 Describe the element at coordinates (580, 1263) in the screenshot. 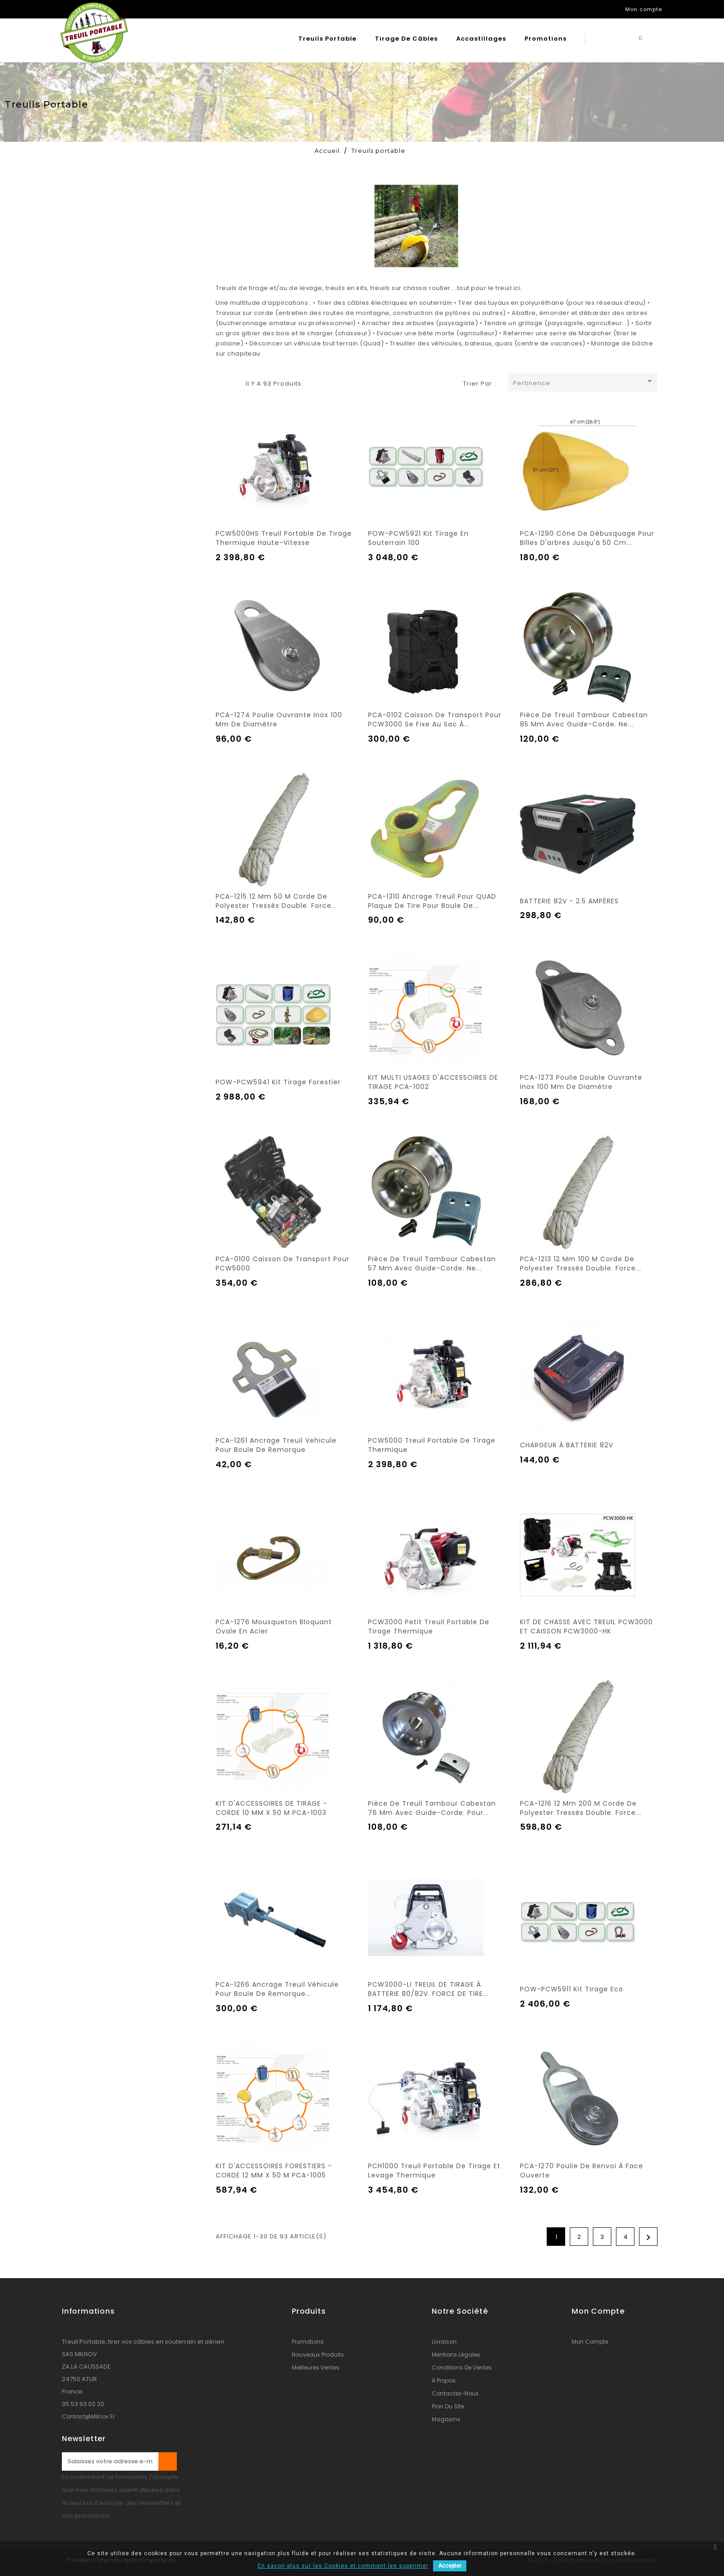

I see `PCA-1213 12 mm 100 M Corde de polyester tressés double. Force...` at that location.